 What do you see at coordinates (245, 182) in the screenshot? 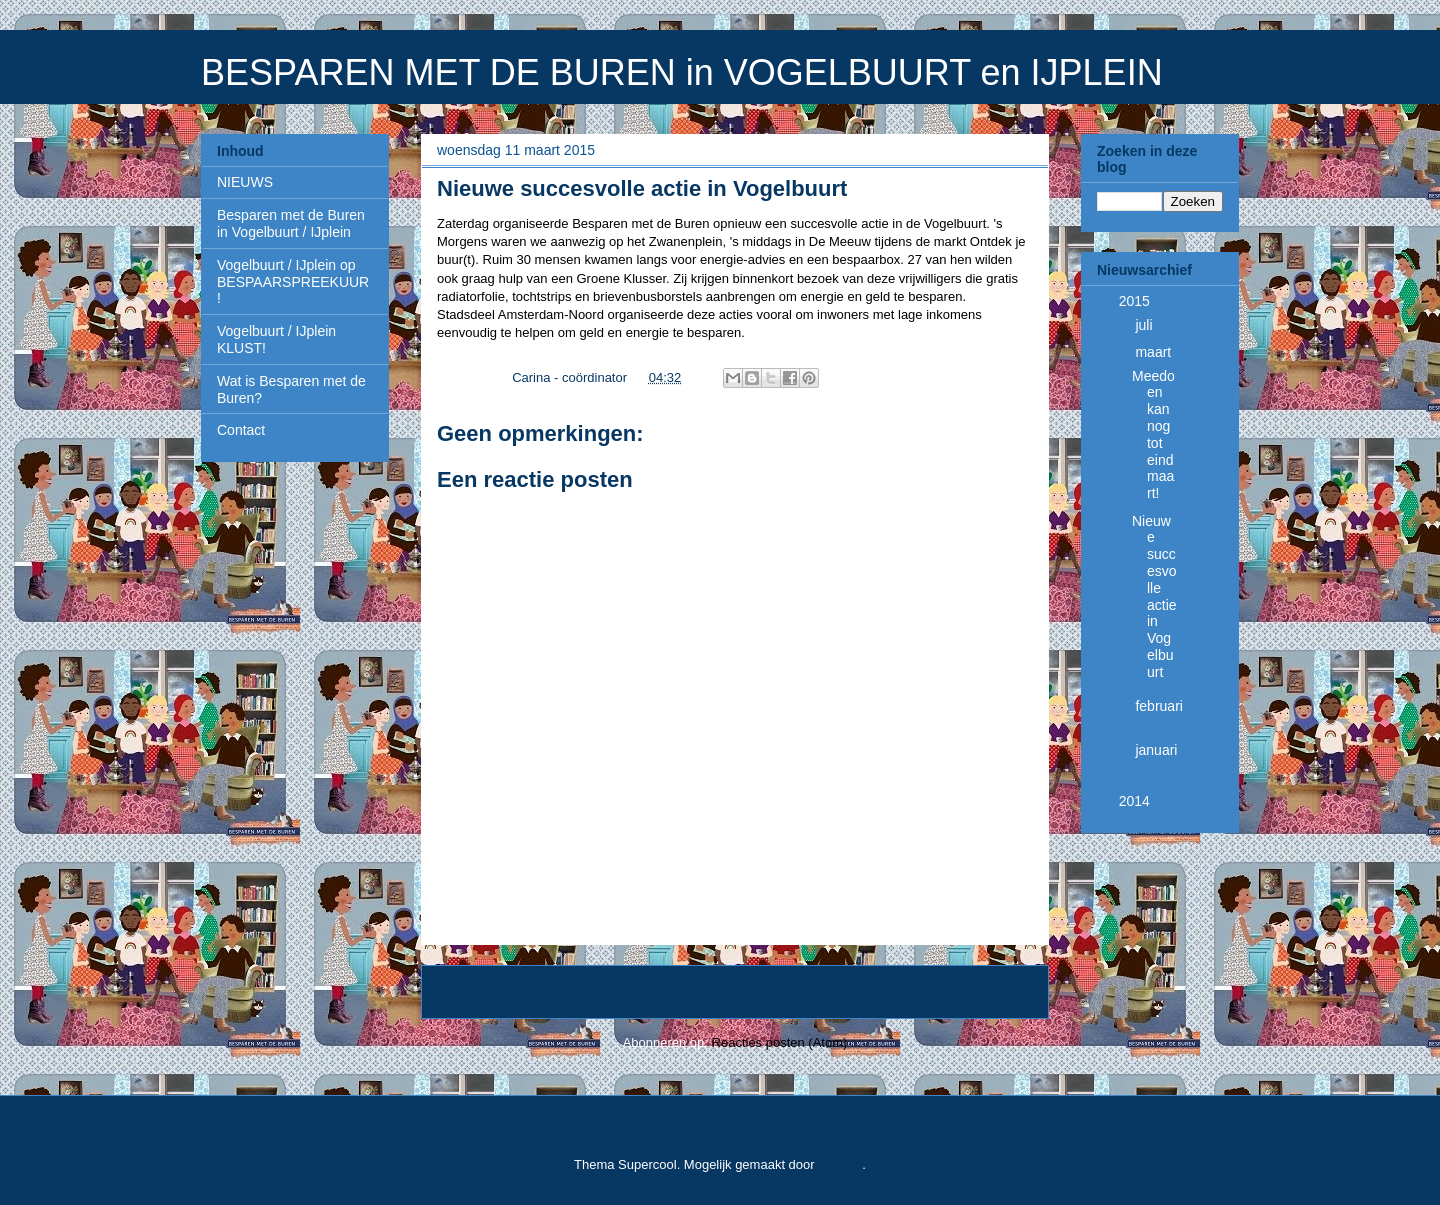
I see `NIEUWS` at bounding box center [245, 182].